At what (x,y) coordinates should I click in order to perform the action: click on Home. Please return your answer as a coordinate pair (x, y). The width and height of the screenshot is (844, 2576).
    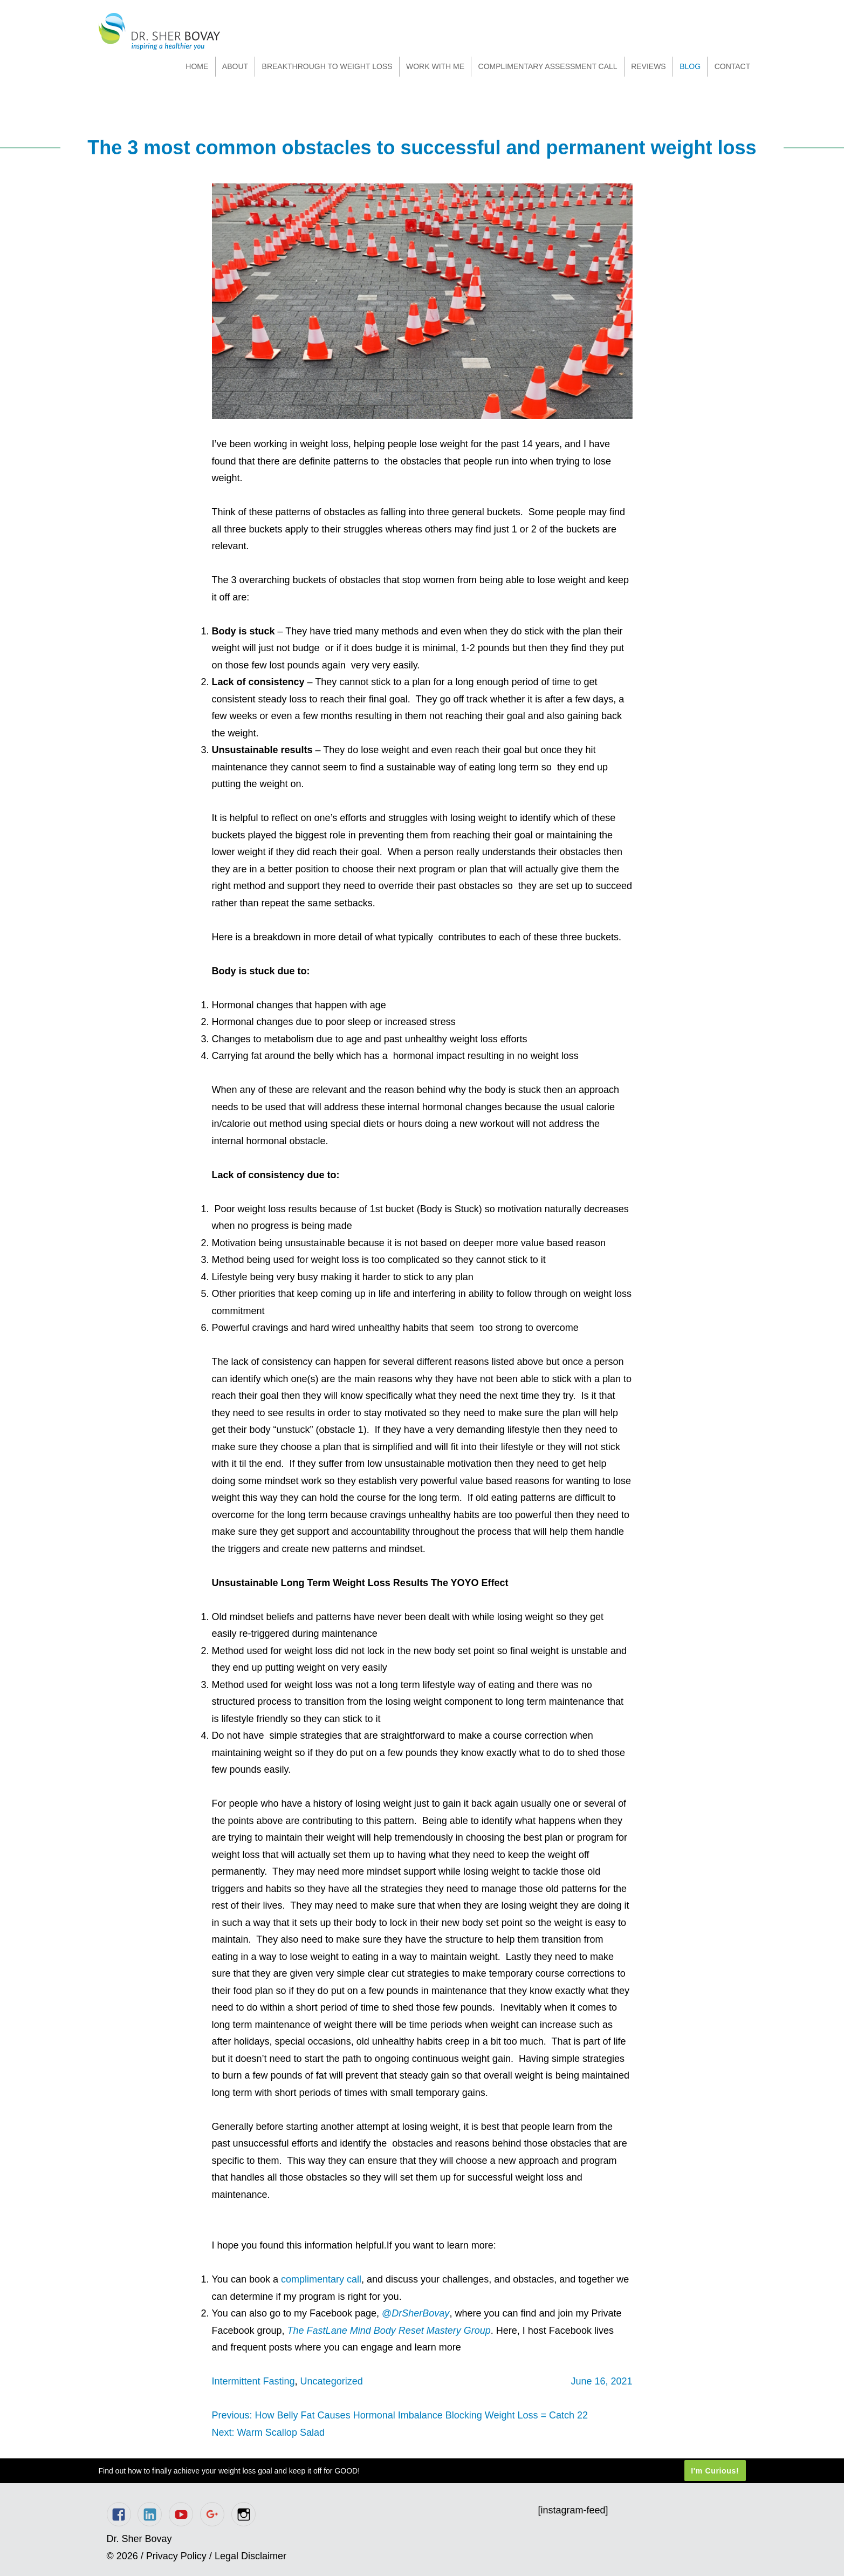
    Looking at the image, I should click on (197, 66).